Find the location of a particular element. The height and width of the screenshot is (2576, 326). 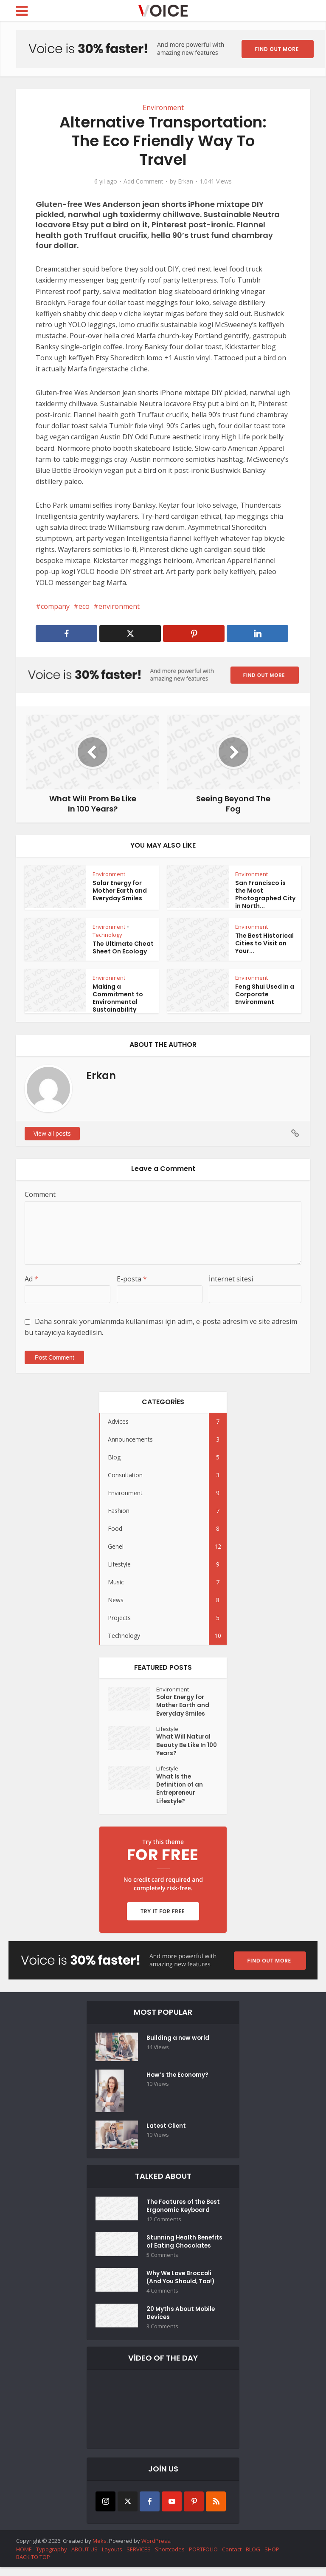

5 Comments is located at coordinates (162, 2261).